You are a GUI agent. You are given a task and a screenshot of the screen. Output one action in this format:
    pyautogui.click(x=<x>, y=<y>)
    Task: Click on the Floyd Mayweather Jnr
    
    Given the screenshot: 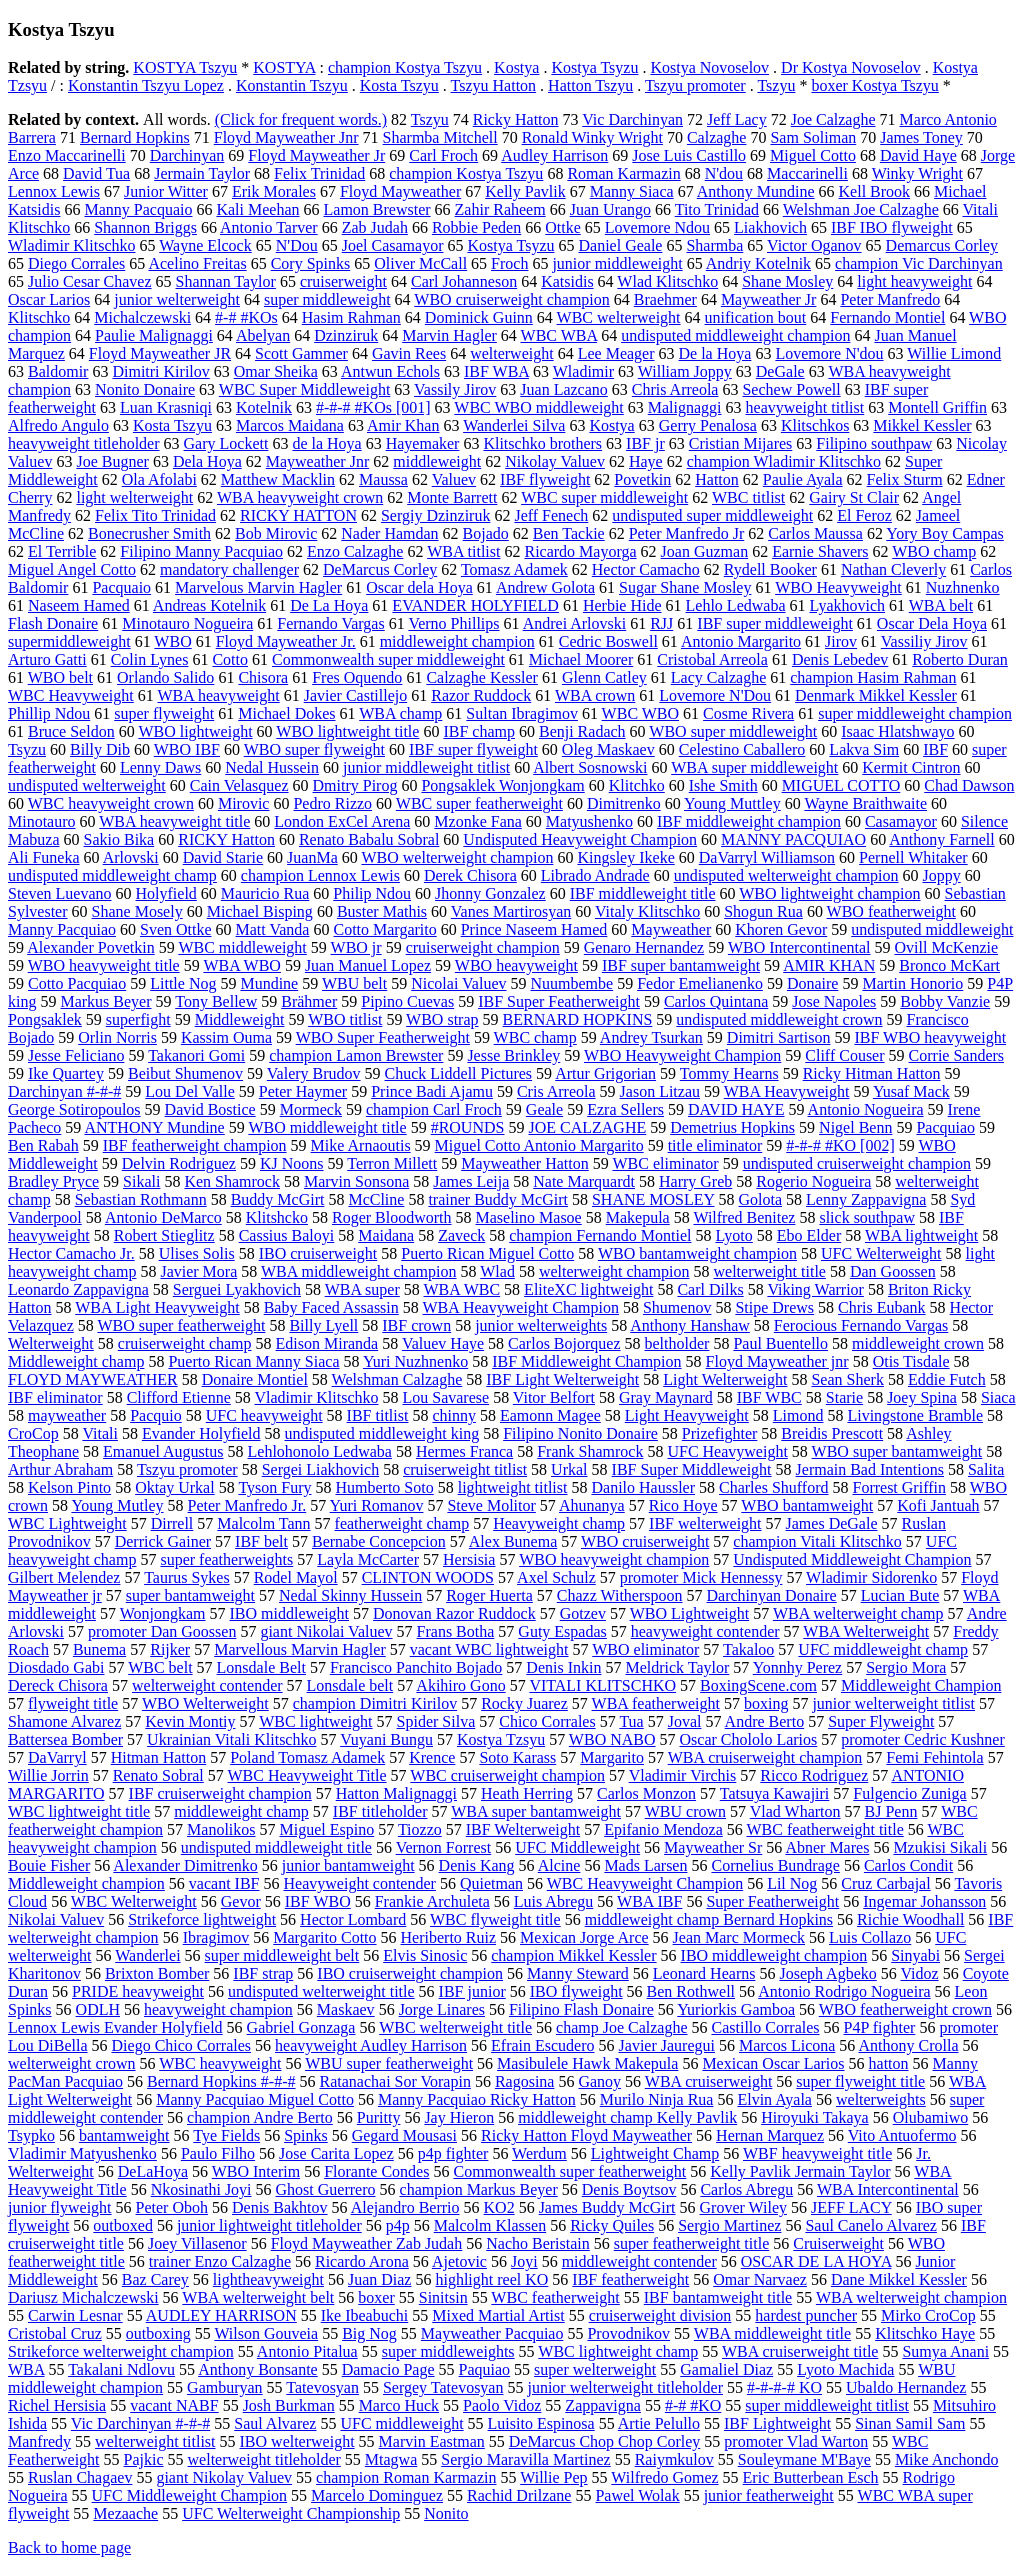 What is the action you would take?
    pyautogui.click(x=286, y=137)
    